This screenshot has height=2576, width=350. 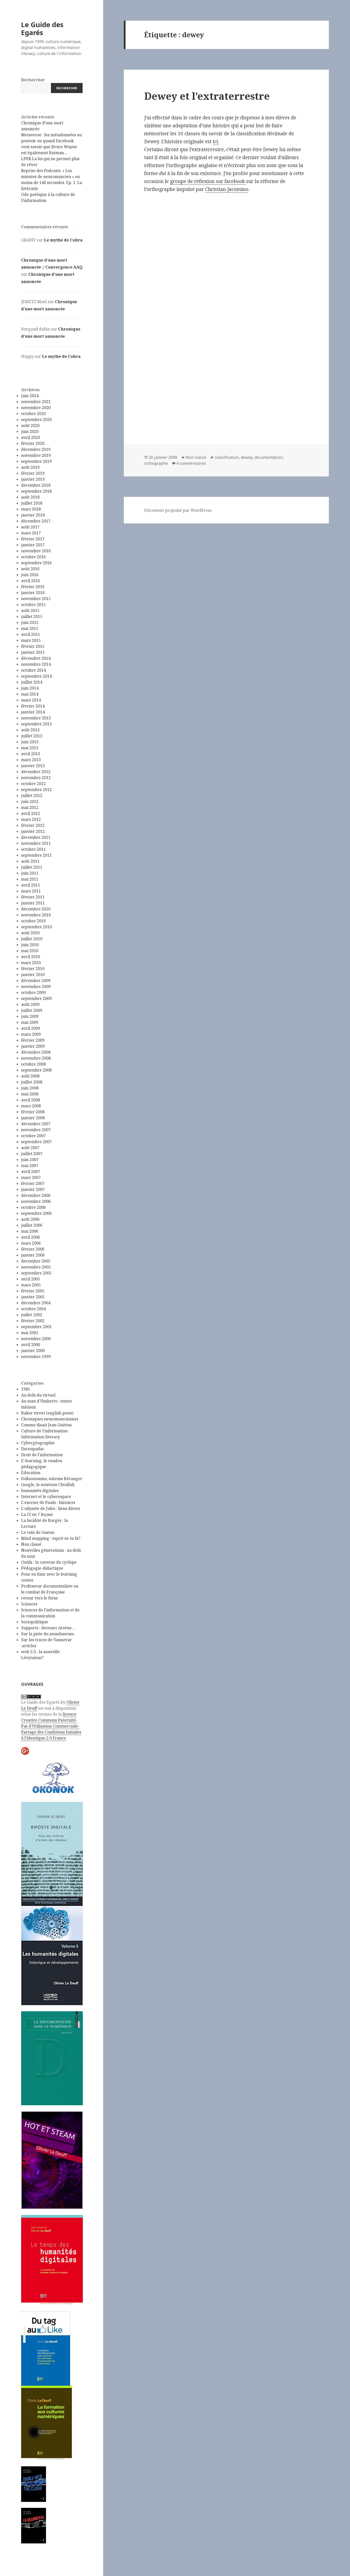 I want to click on mai 2007, so click(x=29, y=1165).